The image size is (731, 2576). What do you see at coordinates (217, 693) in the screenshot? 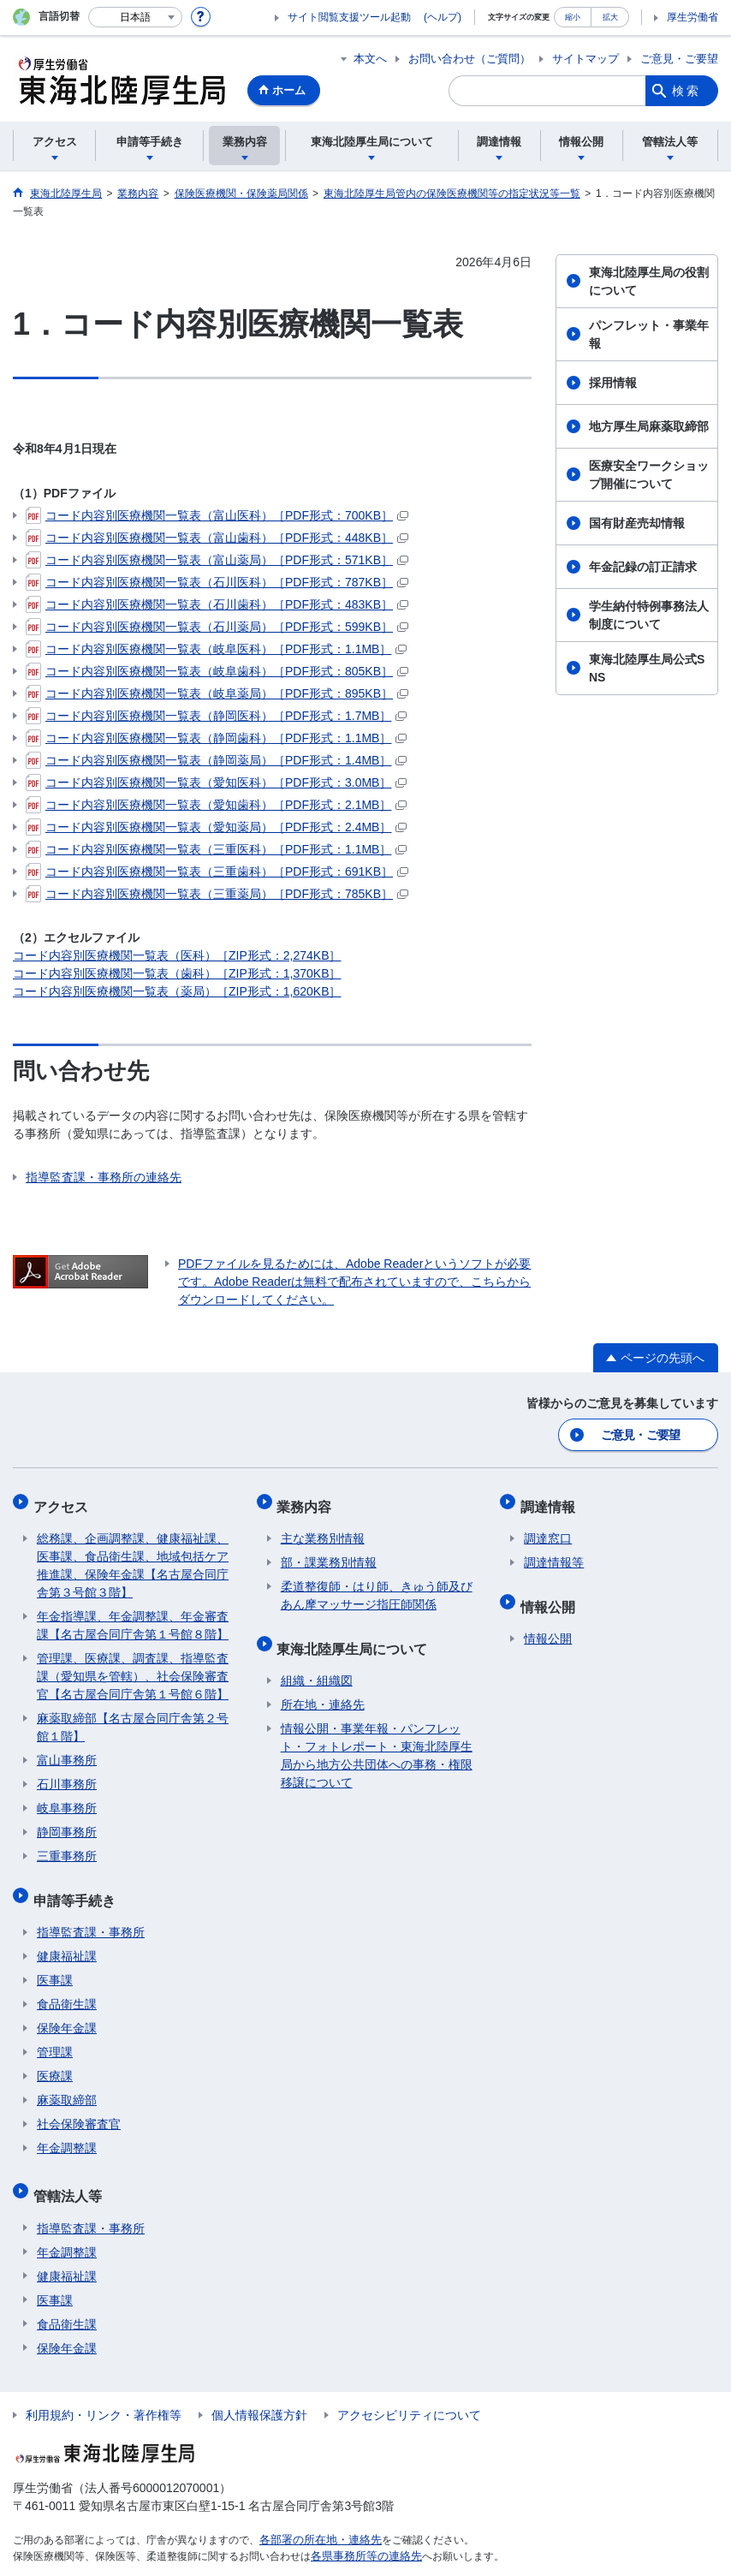
I see `コード内容別医療機関一覧表（岐阜薬局）［PDF形式：895KB］` at bounding box center [217, 693].